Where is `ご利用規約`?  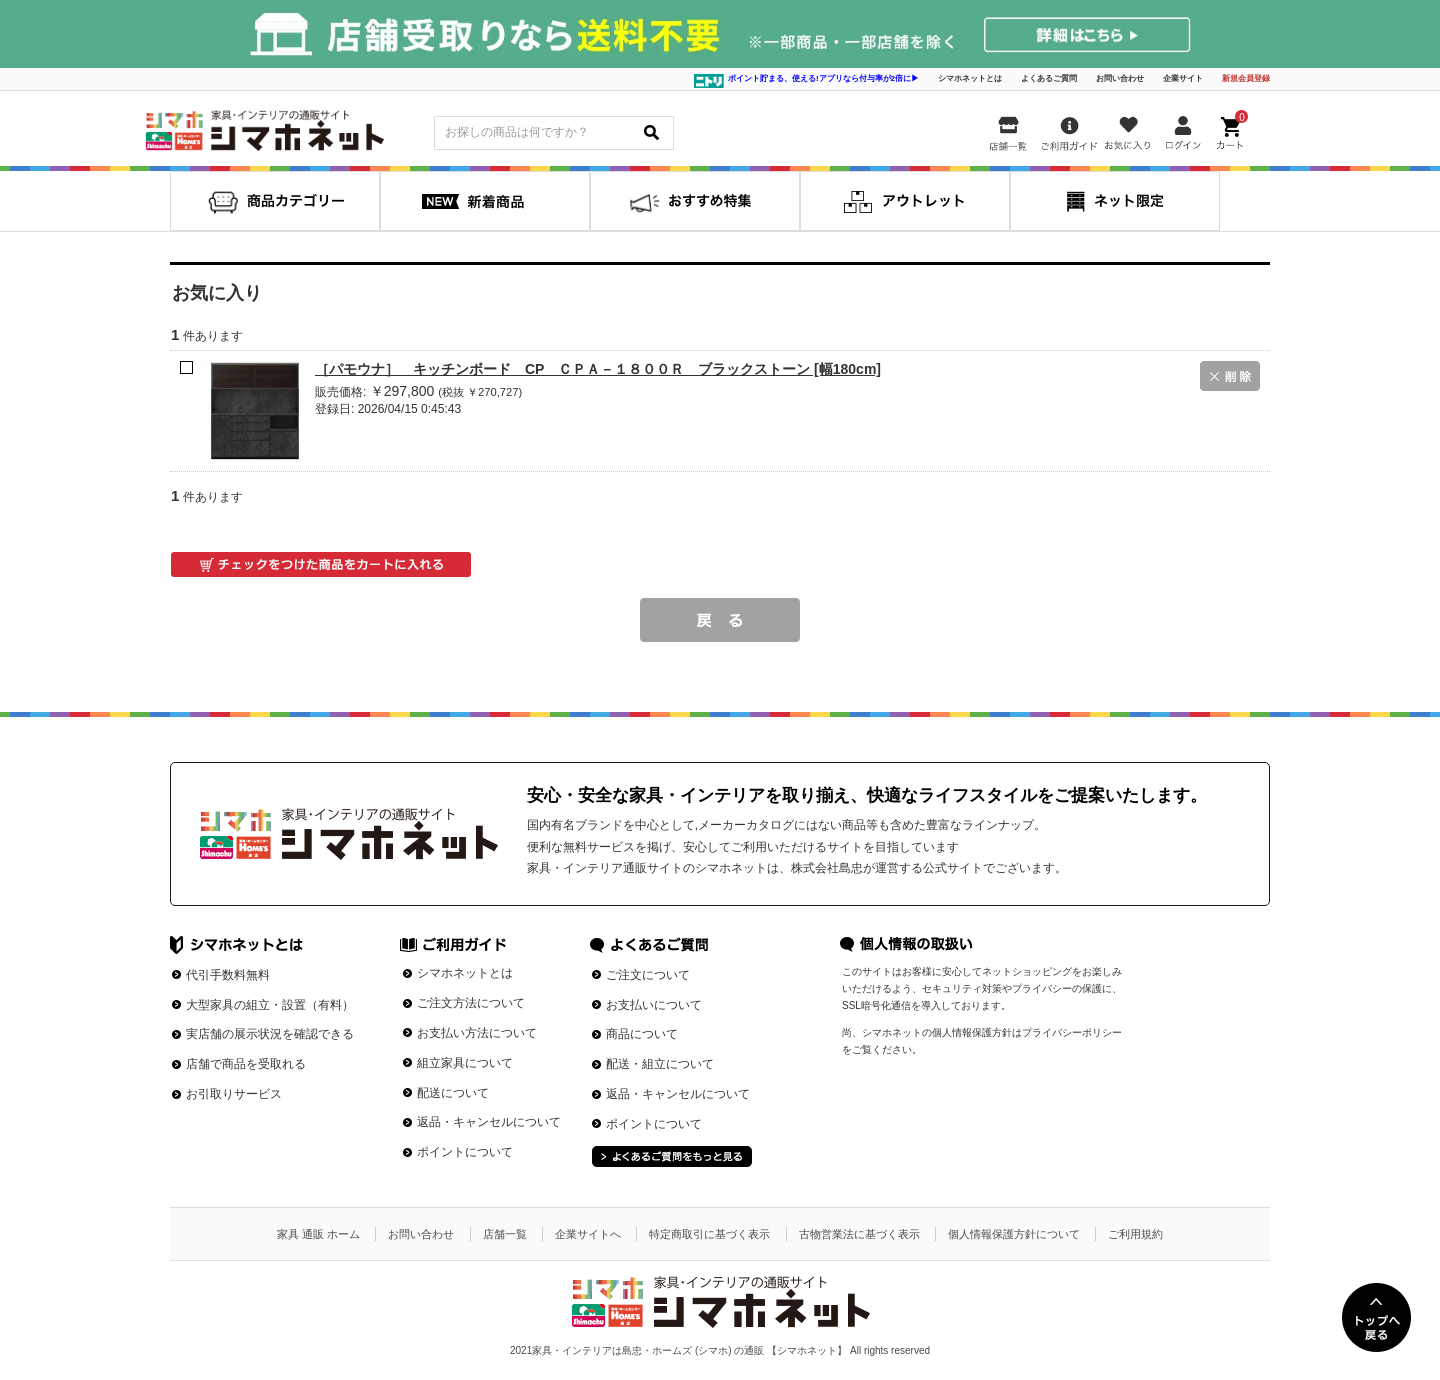 ご利用規約 is located at coordinates (1135, 1234).